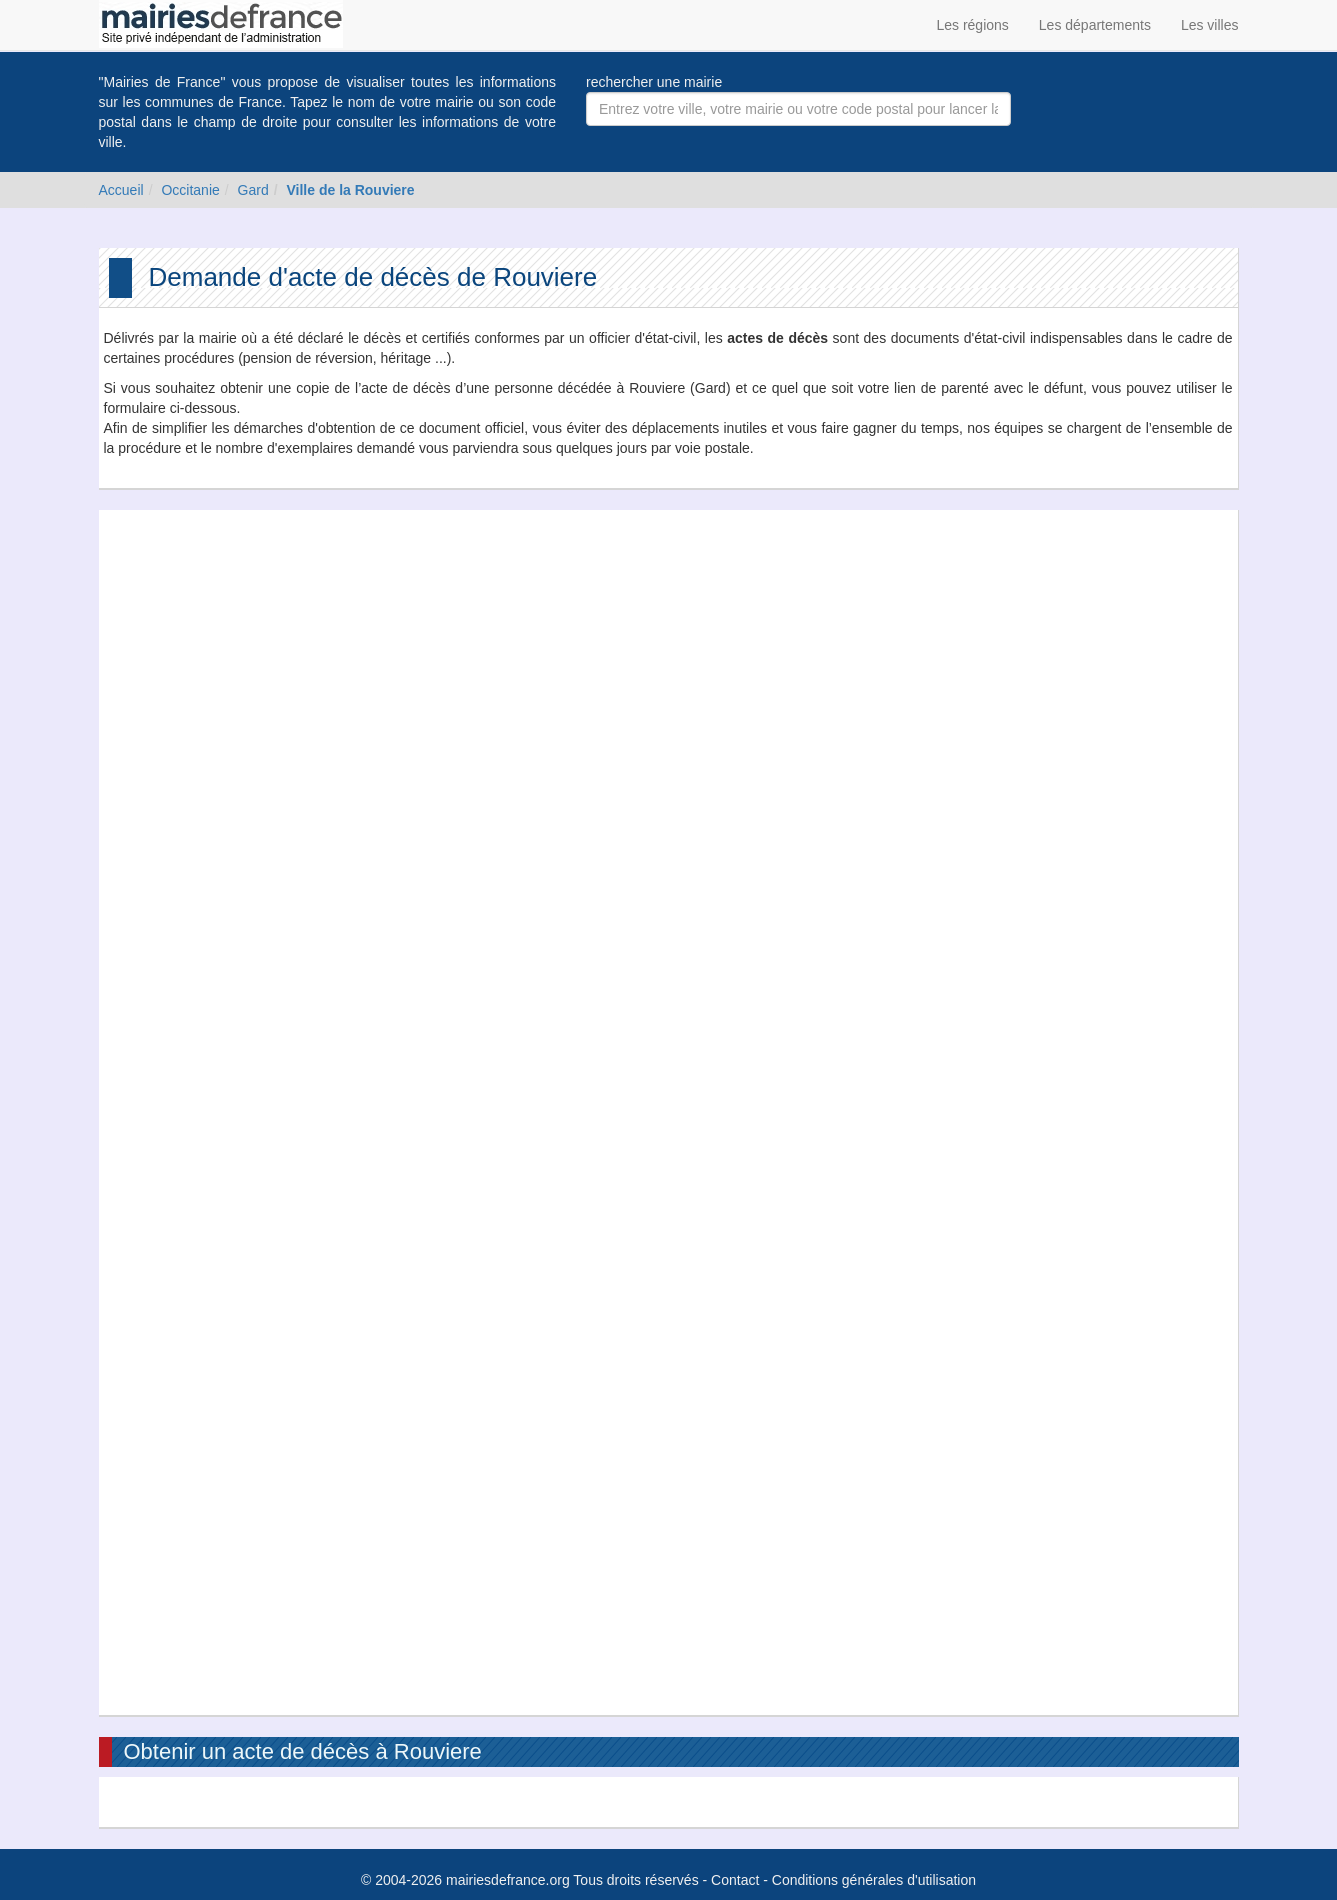  What do you see at coordinates (190, 190) in the screenshot?
I see `Occitanie` at bounding box center [190, 190].